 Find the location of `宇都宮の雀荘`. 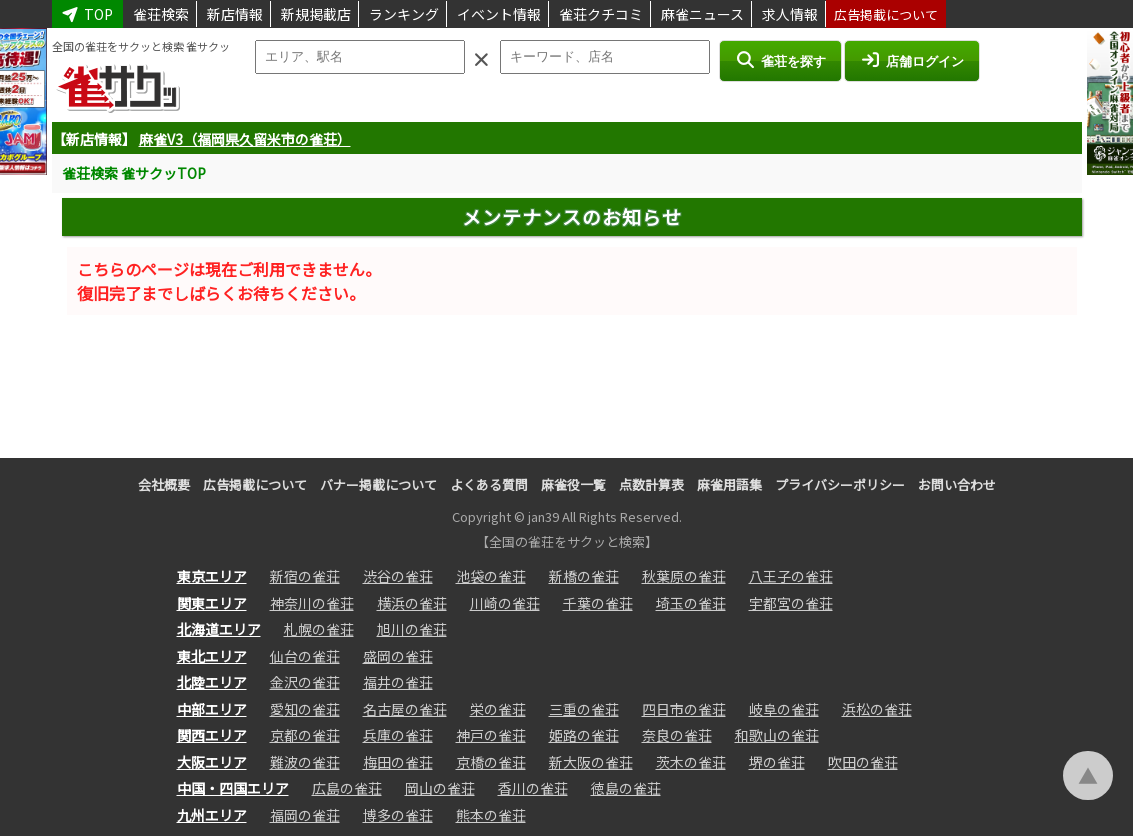

宇都宮の雀荘 is located at coordinates (791, 603).